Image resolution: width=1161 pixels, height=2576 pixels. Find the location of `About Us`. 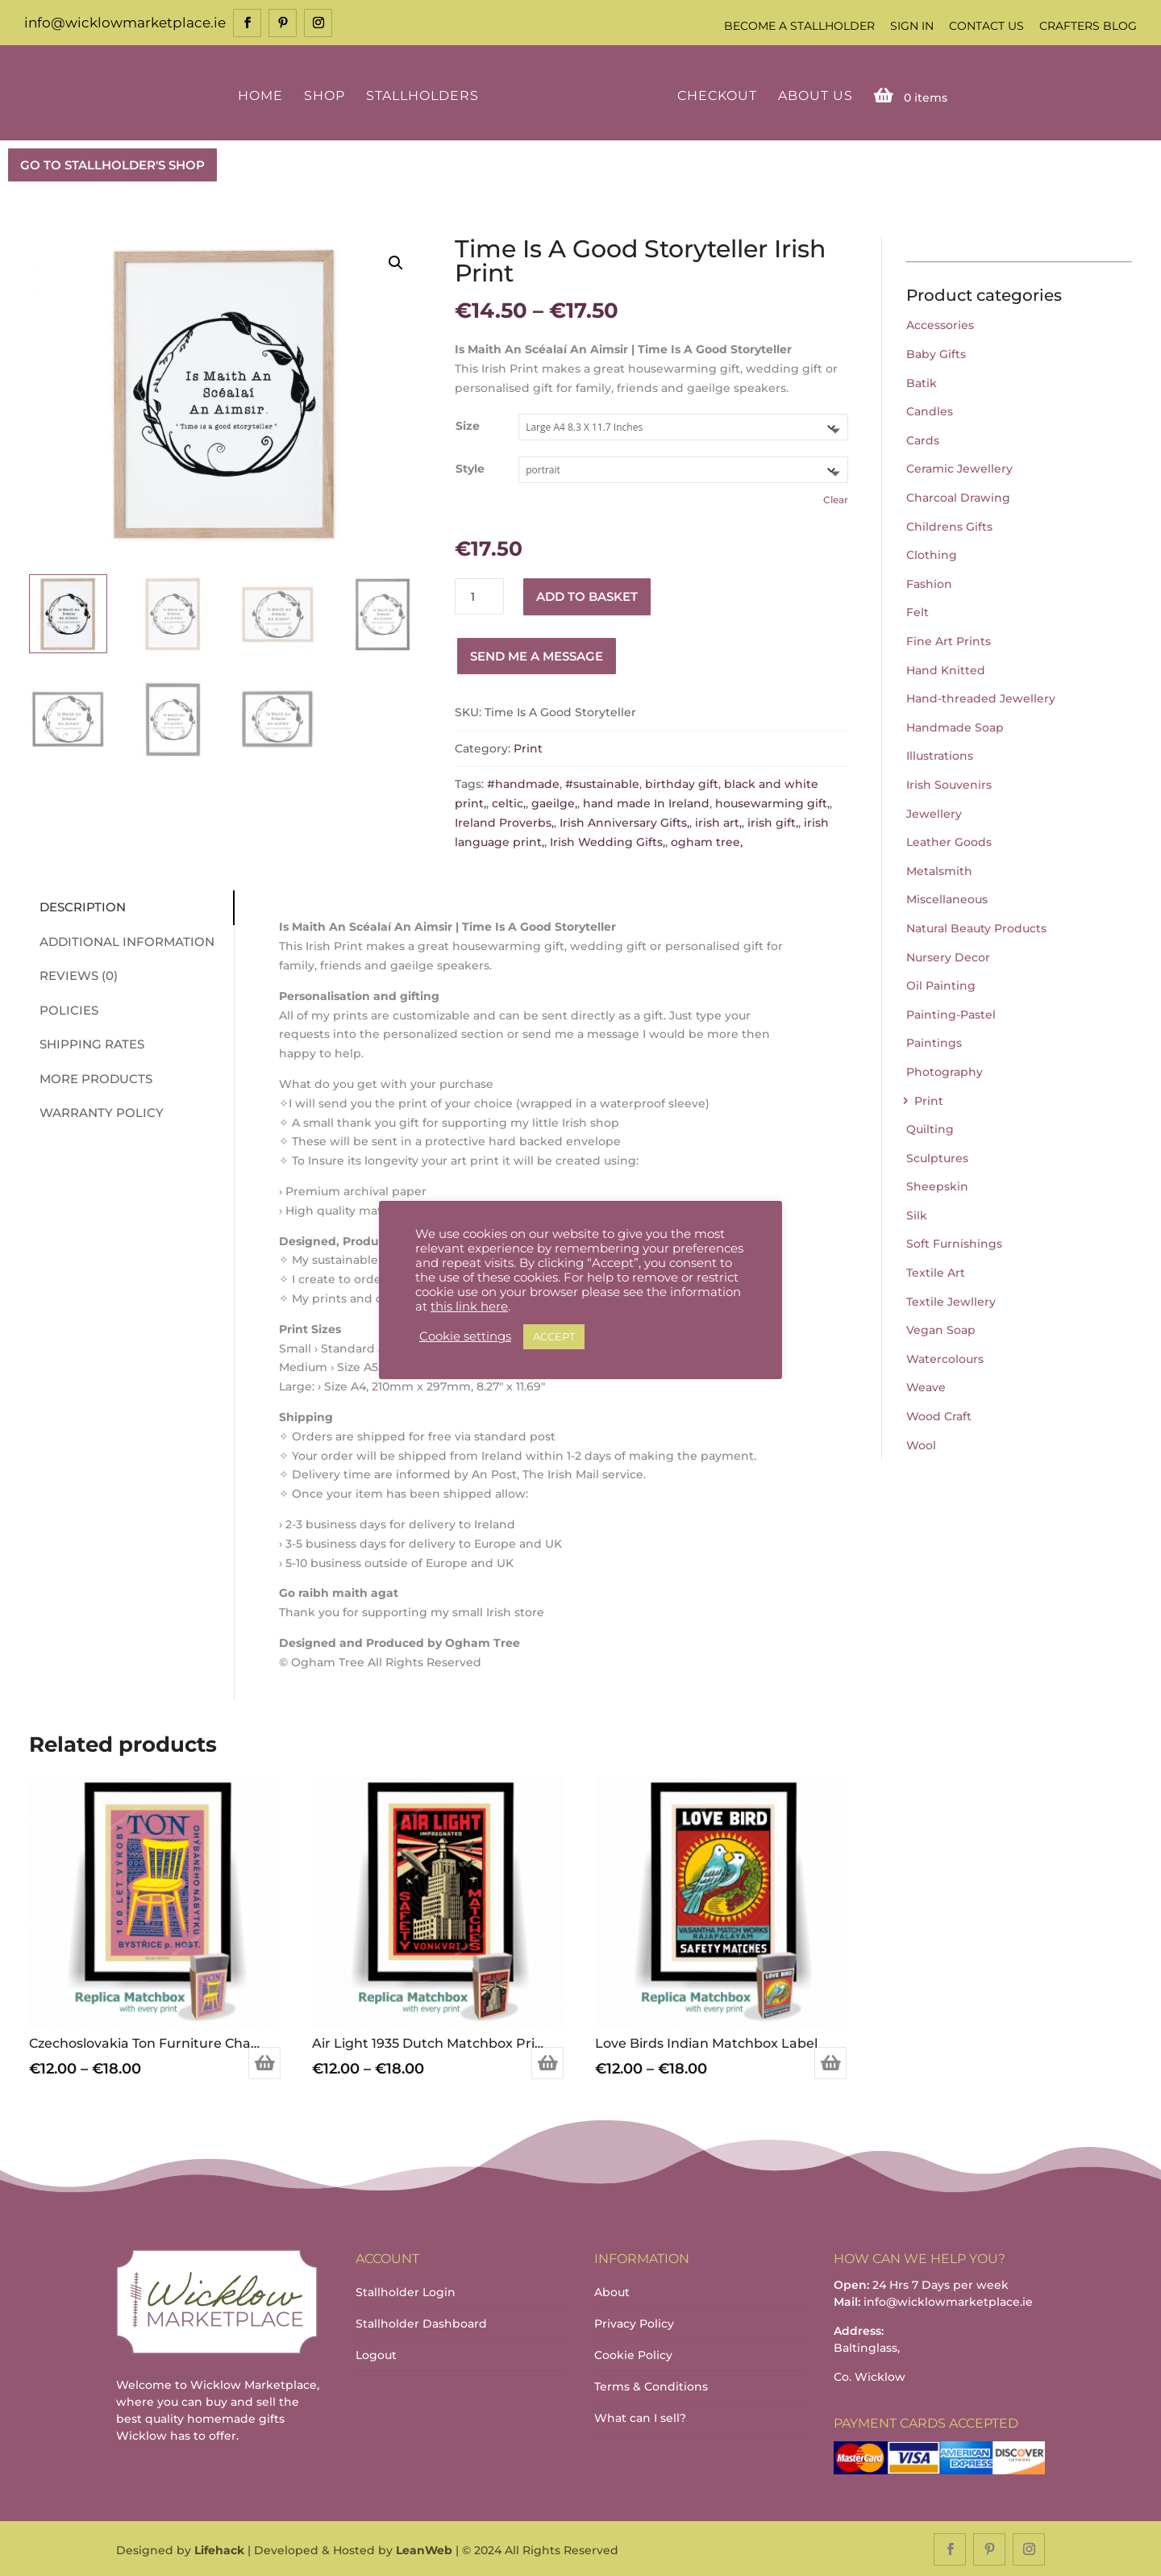

About Us is located at coordinates (812, 95).